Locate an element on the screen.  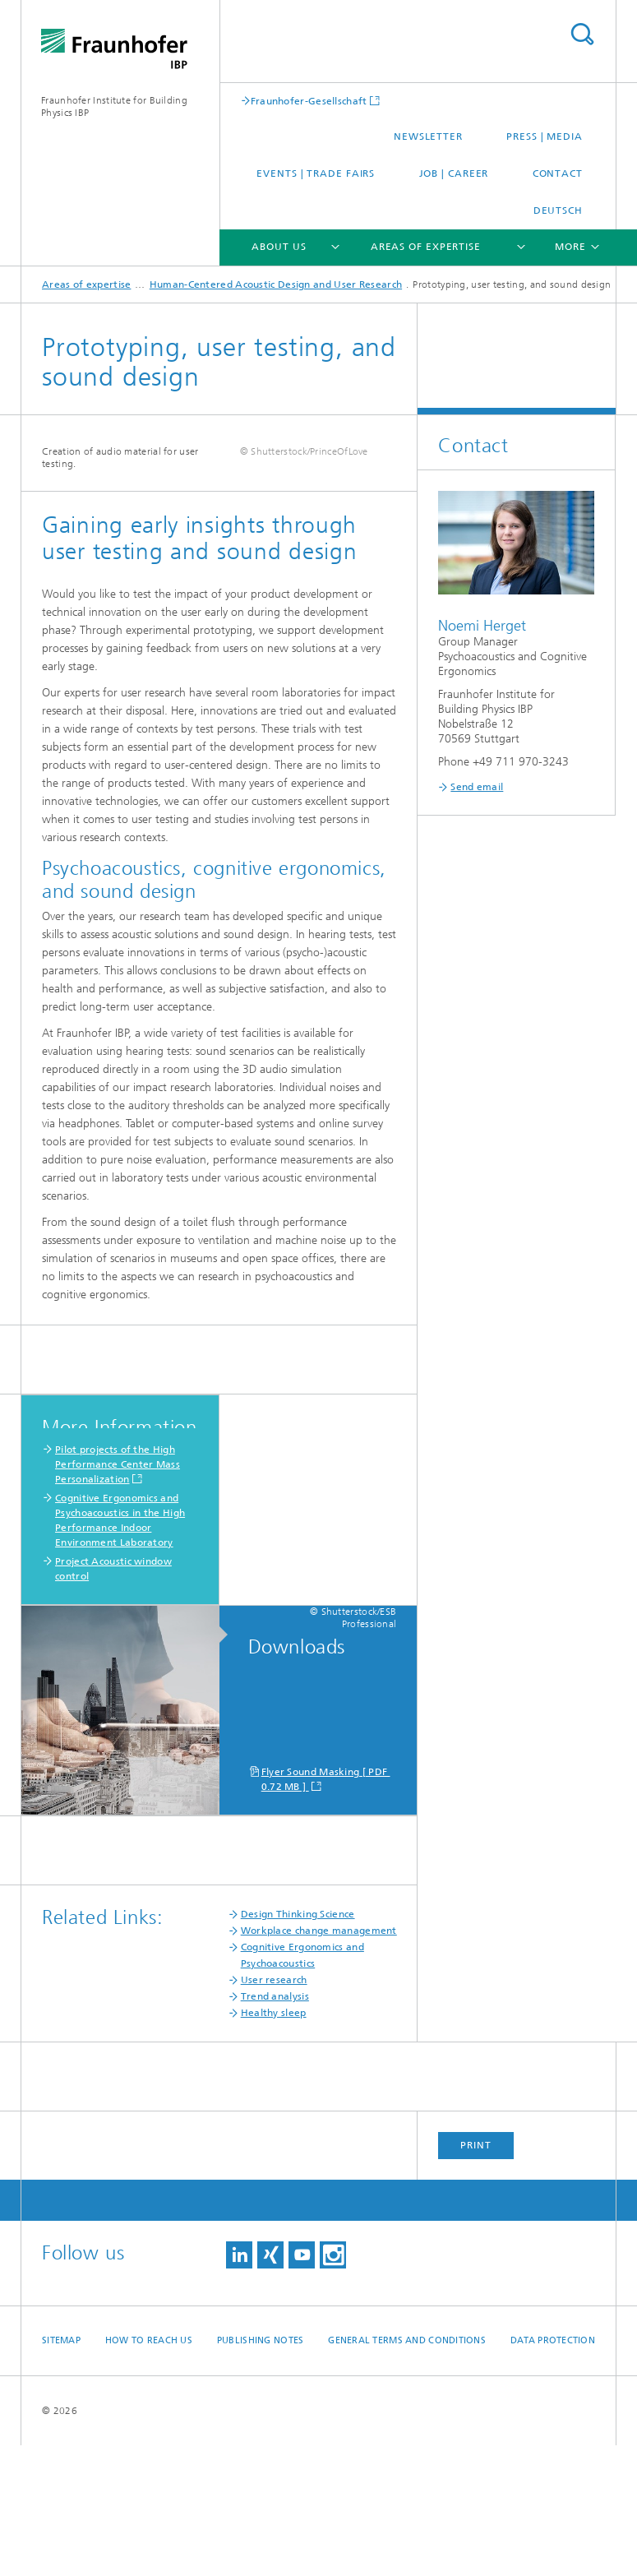
User research is located at coordinates (274, 2110).